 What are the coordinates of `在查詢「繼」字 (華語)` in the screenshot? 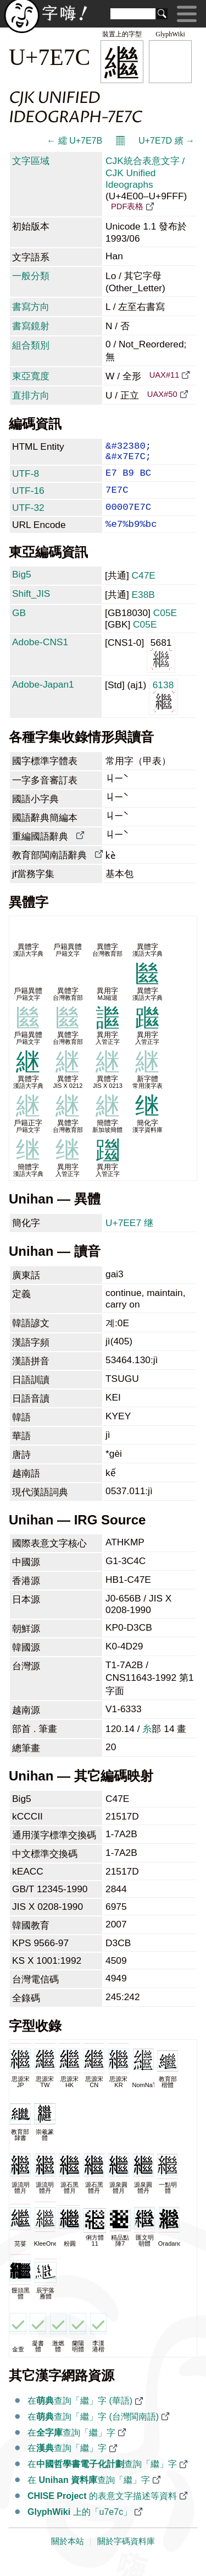 It's located at (79, 2415).